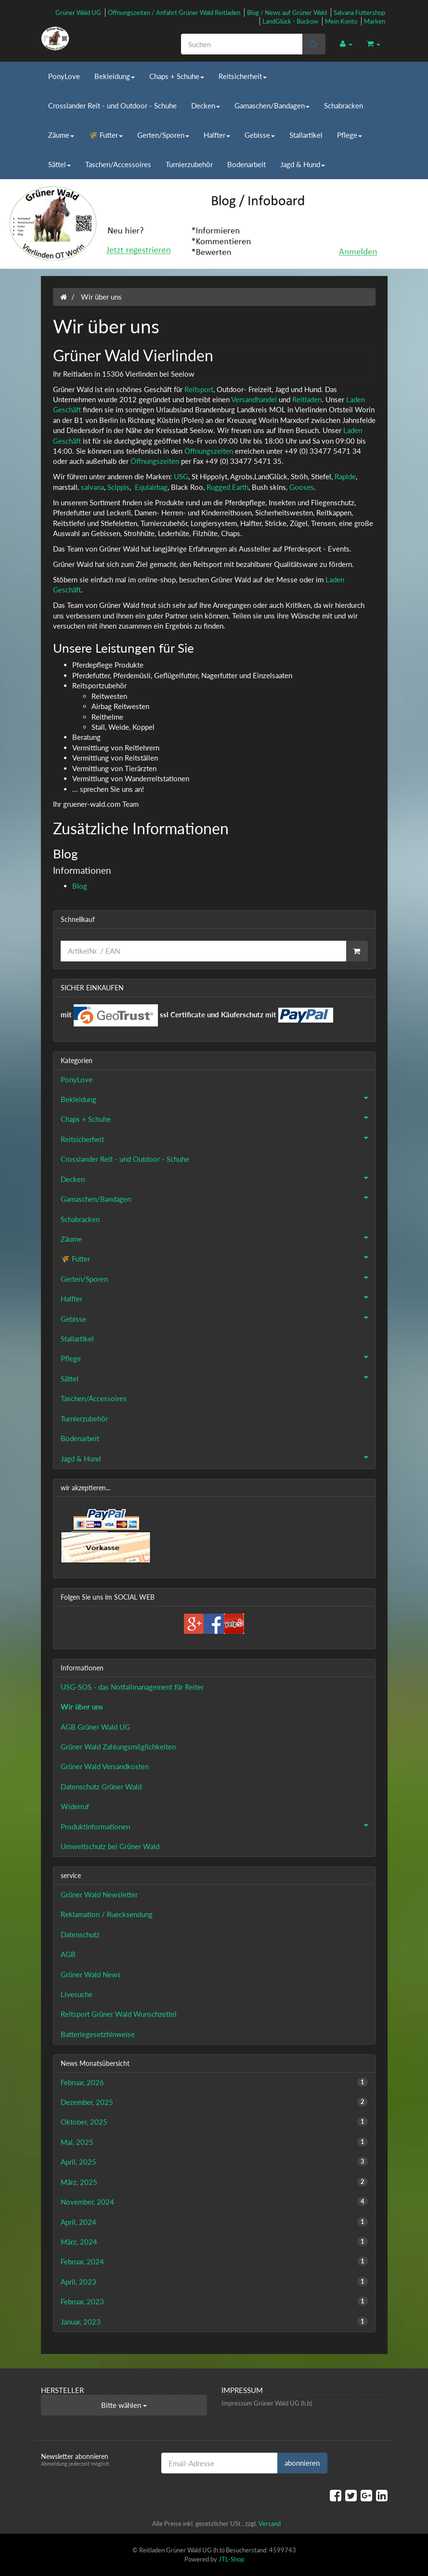  I want to click on Halfter, so click(217, 135).